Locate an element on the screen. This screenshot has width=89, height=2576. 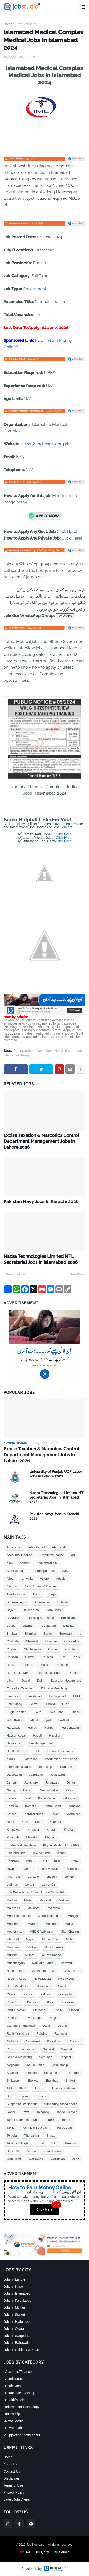
Mechanical is located at coordinates (14, 1931).